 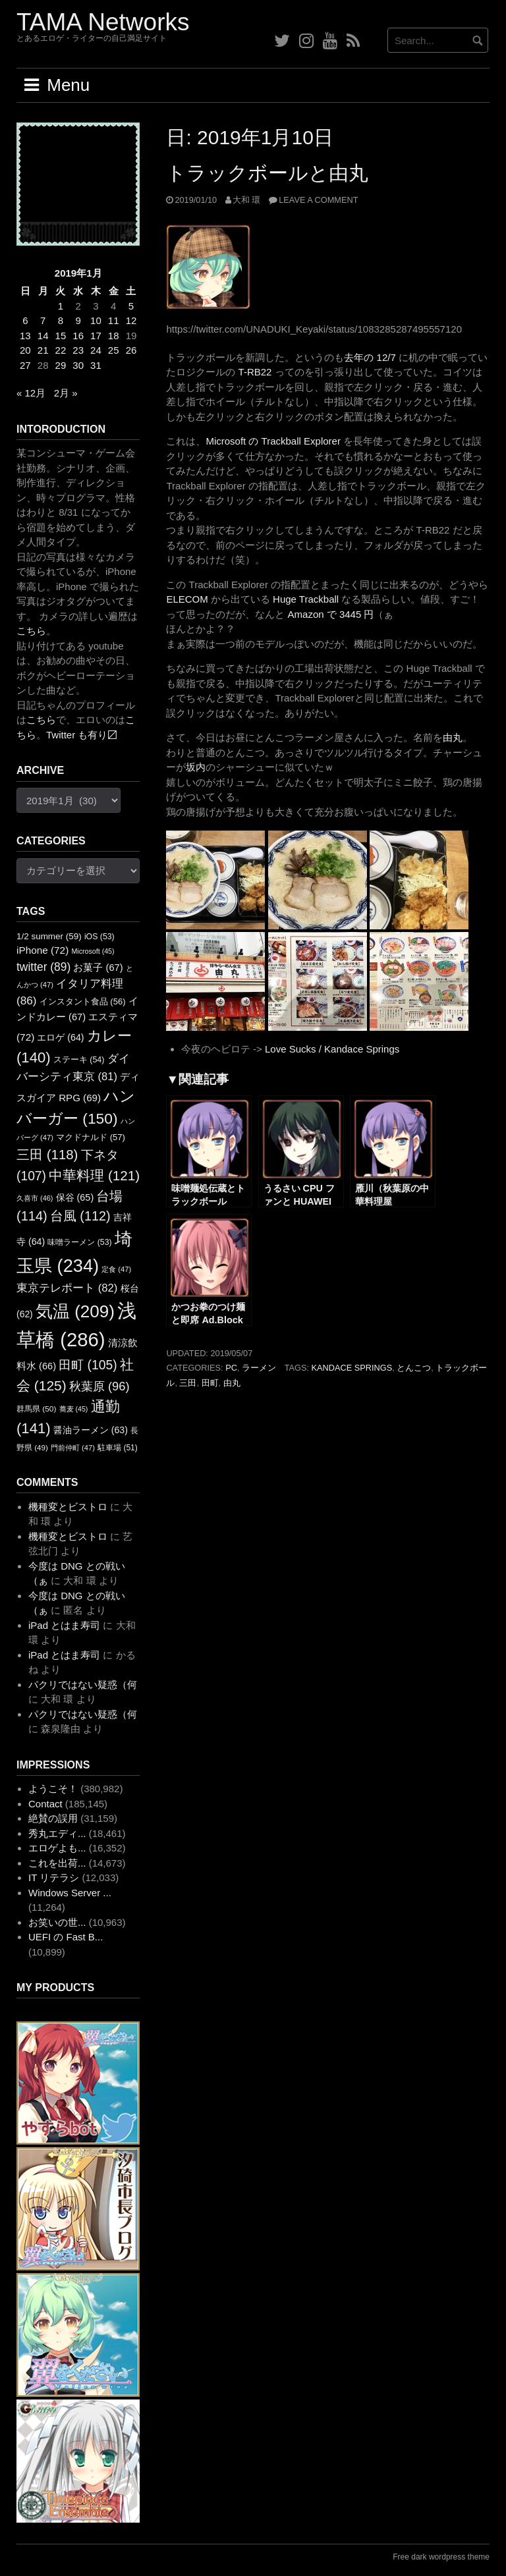 I want to click on ステーキ [ステーキ (54個の項目)], so click(x=79, y=1059).